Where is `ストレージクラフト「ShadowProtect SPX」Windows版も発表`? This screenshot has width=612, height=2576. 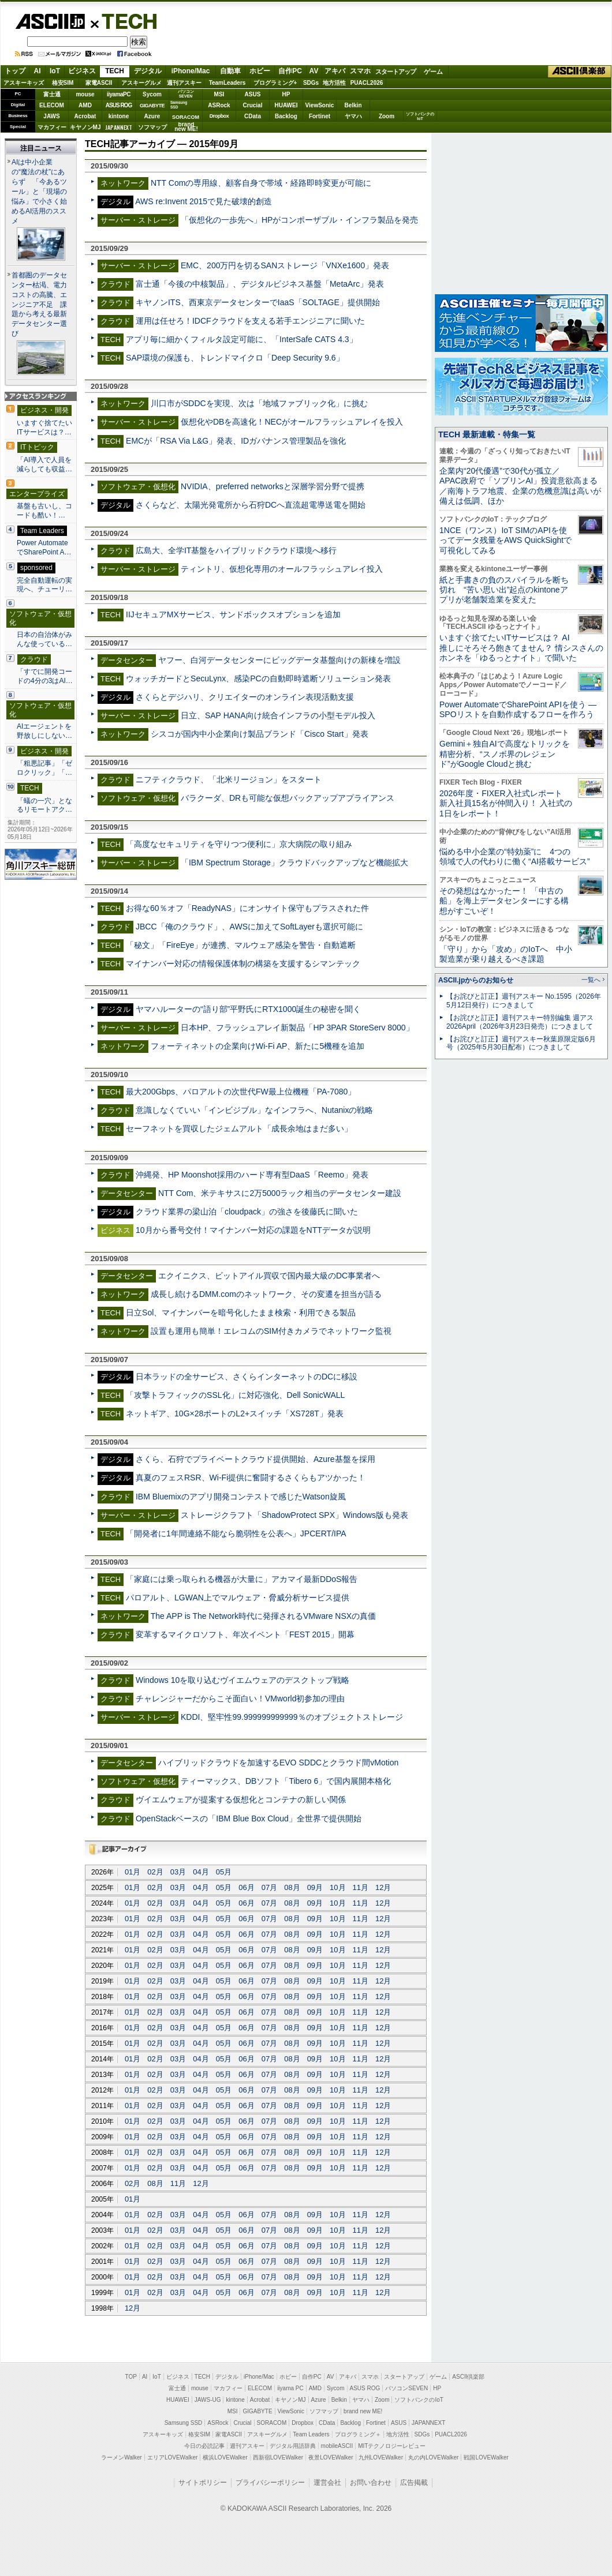
ストレージクラフト「ShadowProtect SPX」Windows版も発表 is located at coordinates (294, 1515).